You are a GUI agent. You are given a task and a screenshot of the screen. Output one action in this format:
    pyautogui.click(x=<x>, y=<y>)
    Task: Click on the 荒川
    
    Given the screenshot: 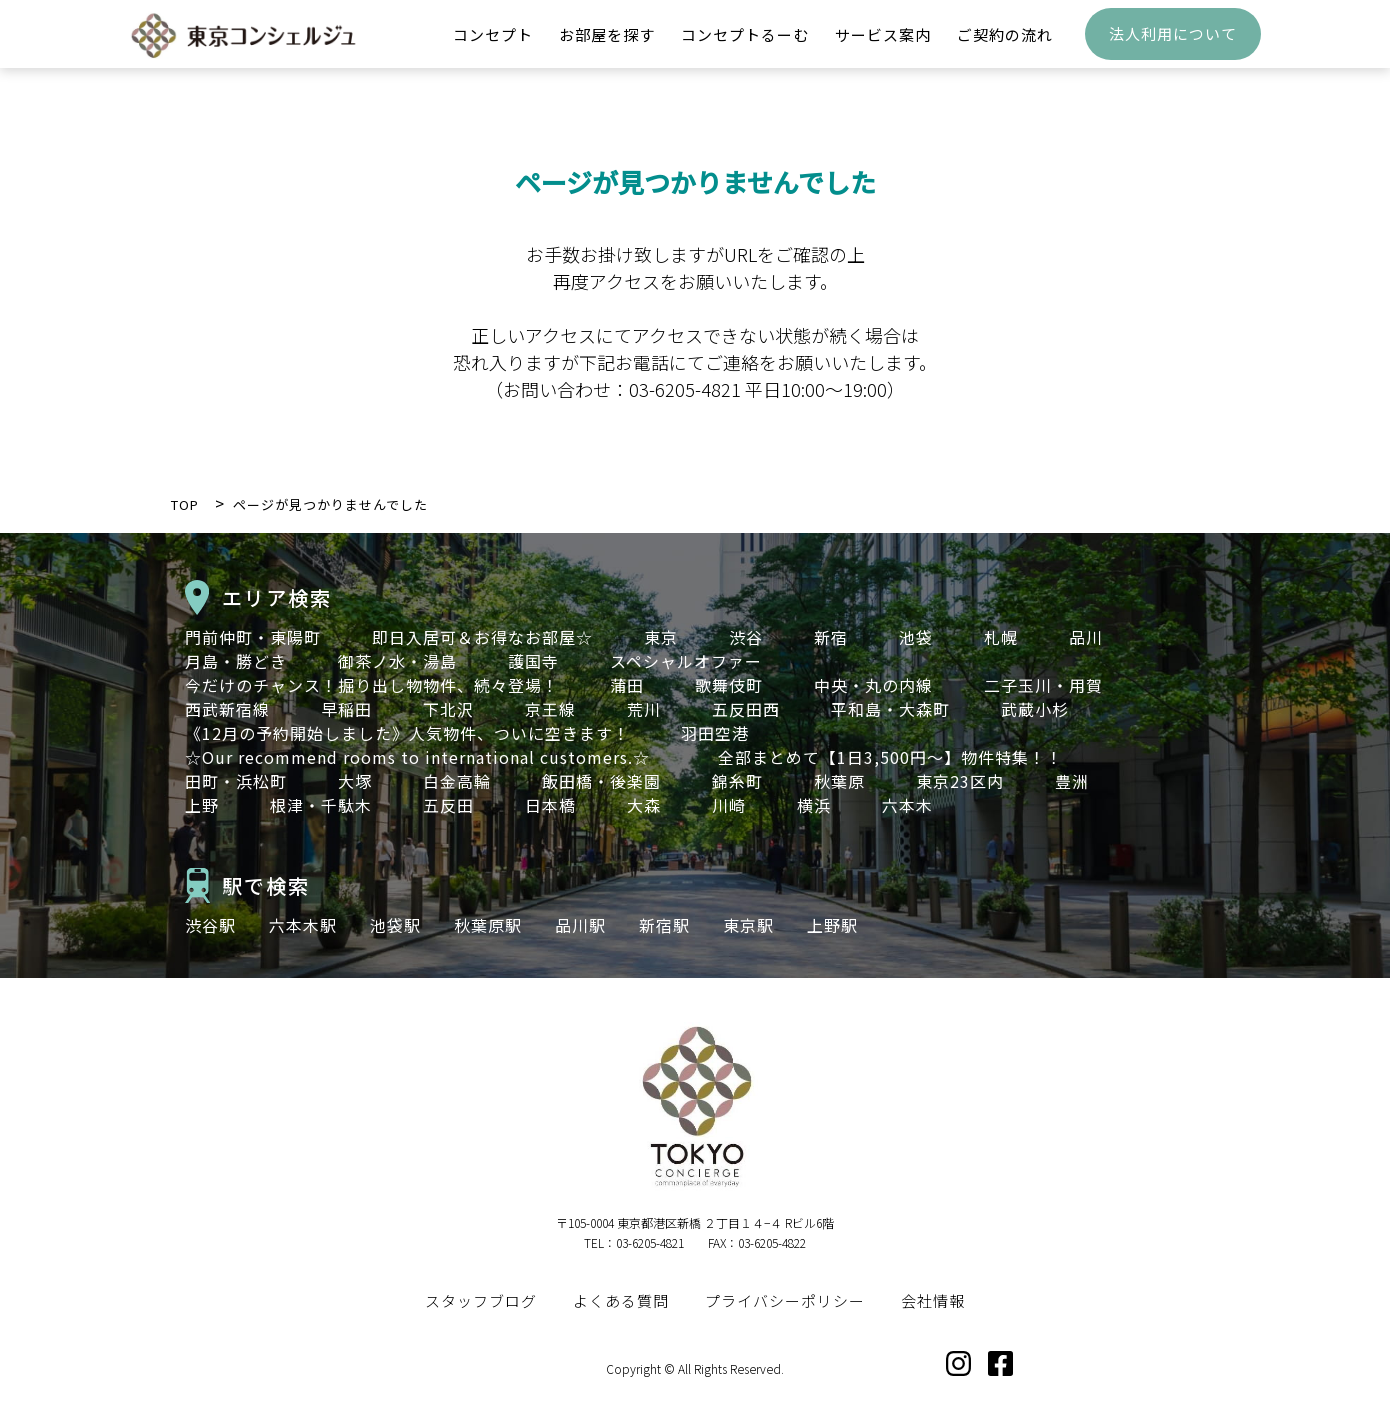 What is the action you would take?
    pyautogui.click(x=644, y=709)
    